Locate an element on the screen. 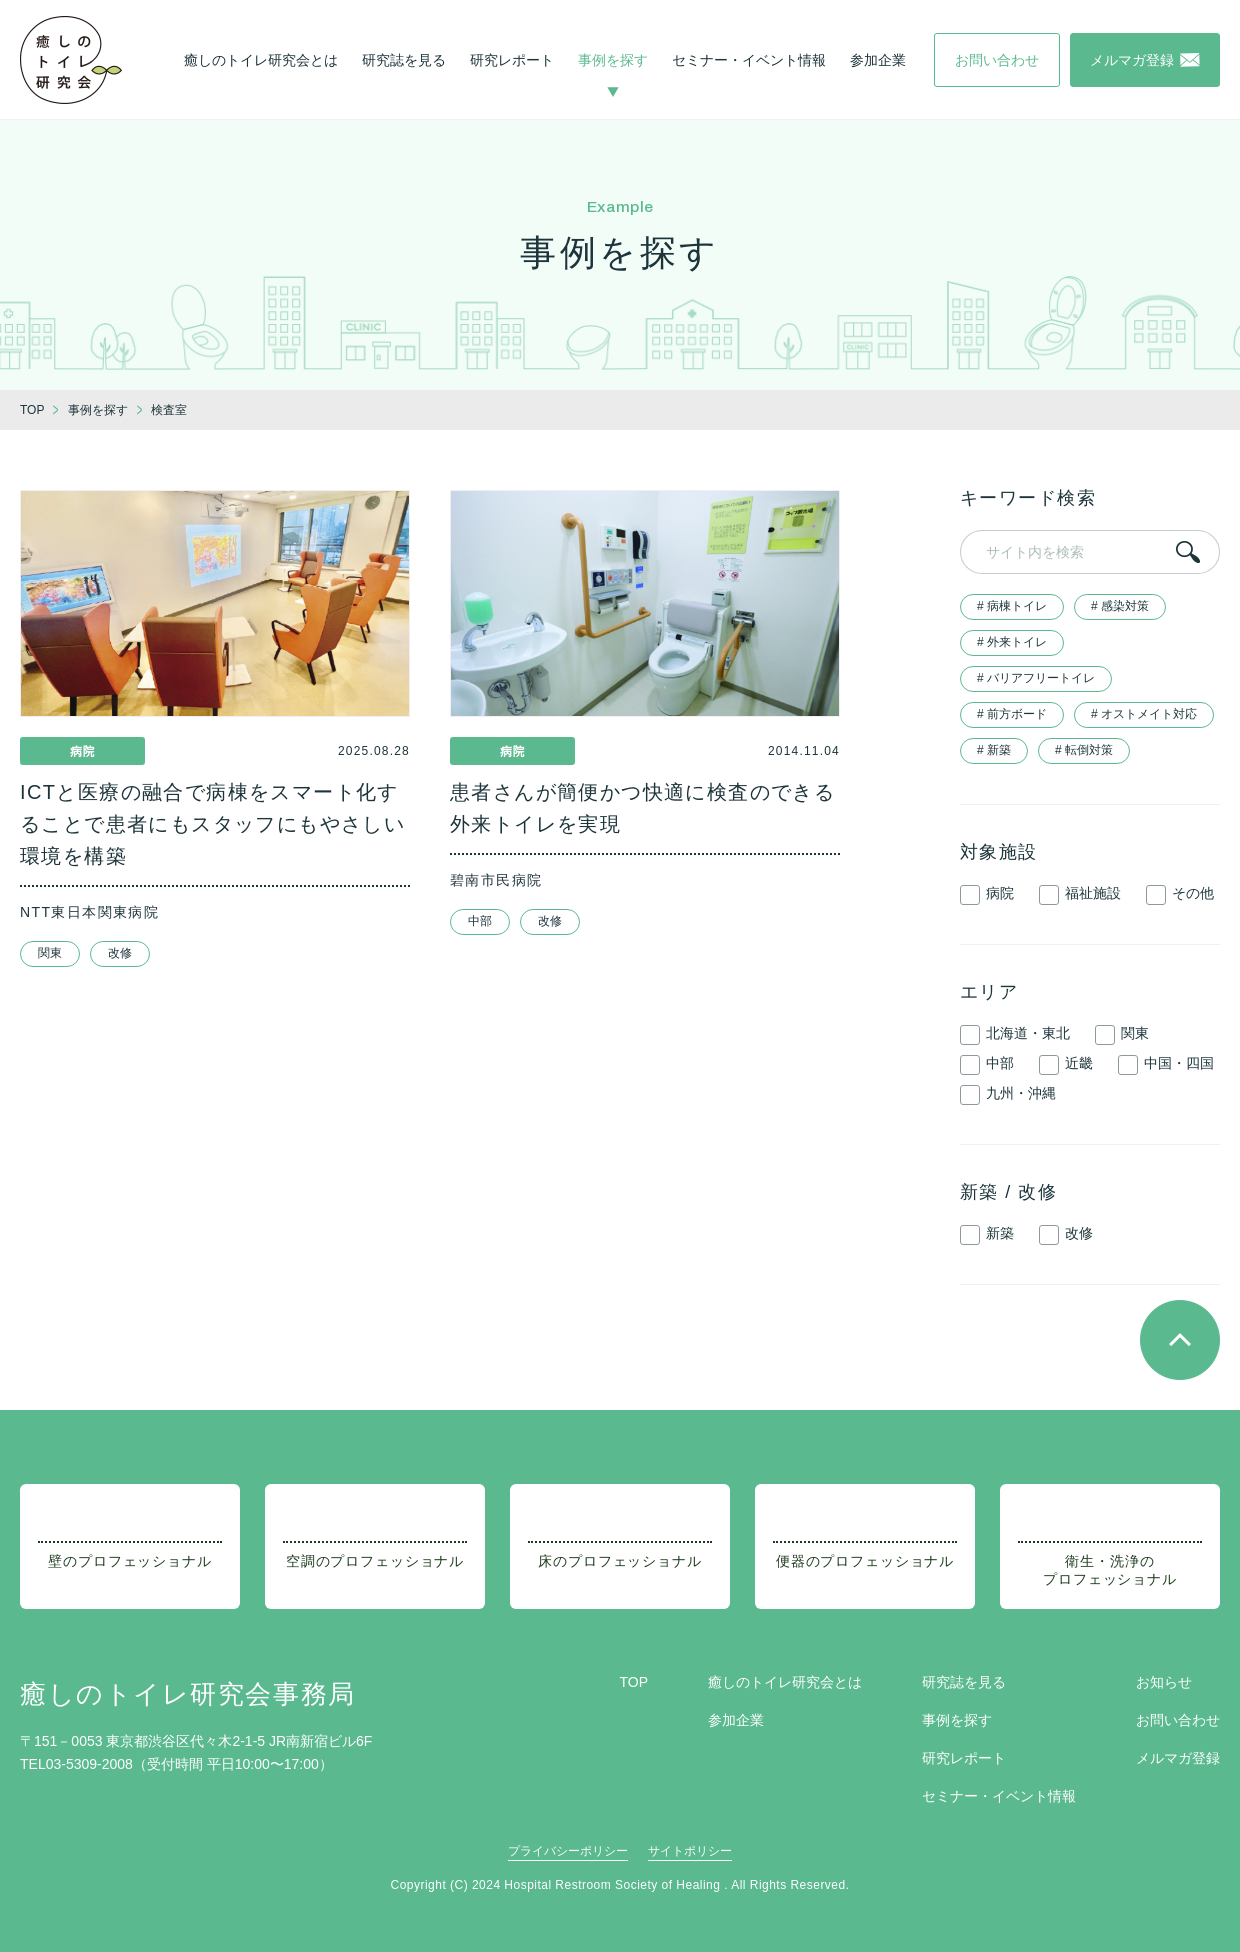 The width and height of the screenshot is (1240, 1952). # バリアフリートイレ is located at coordinates (1036, 678).